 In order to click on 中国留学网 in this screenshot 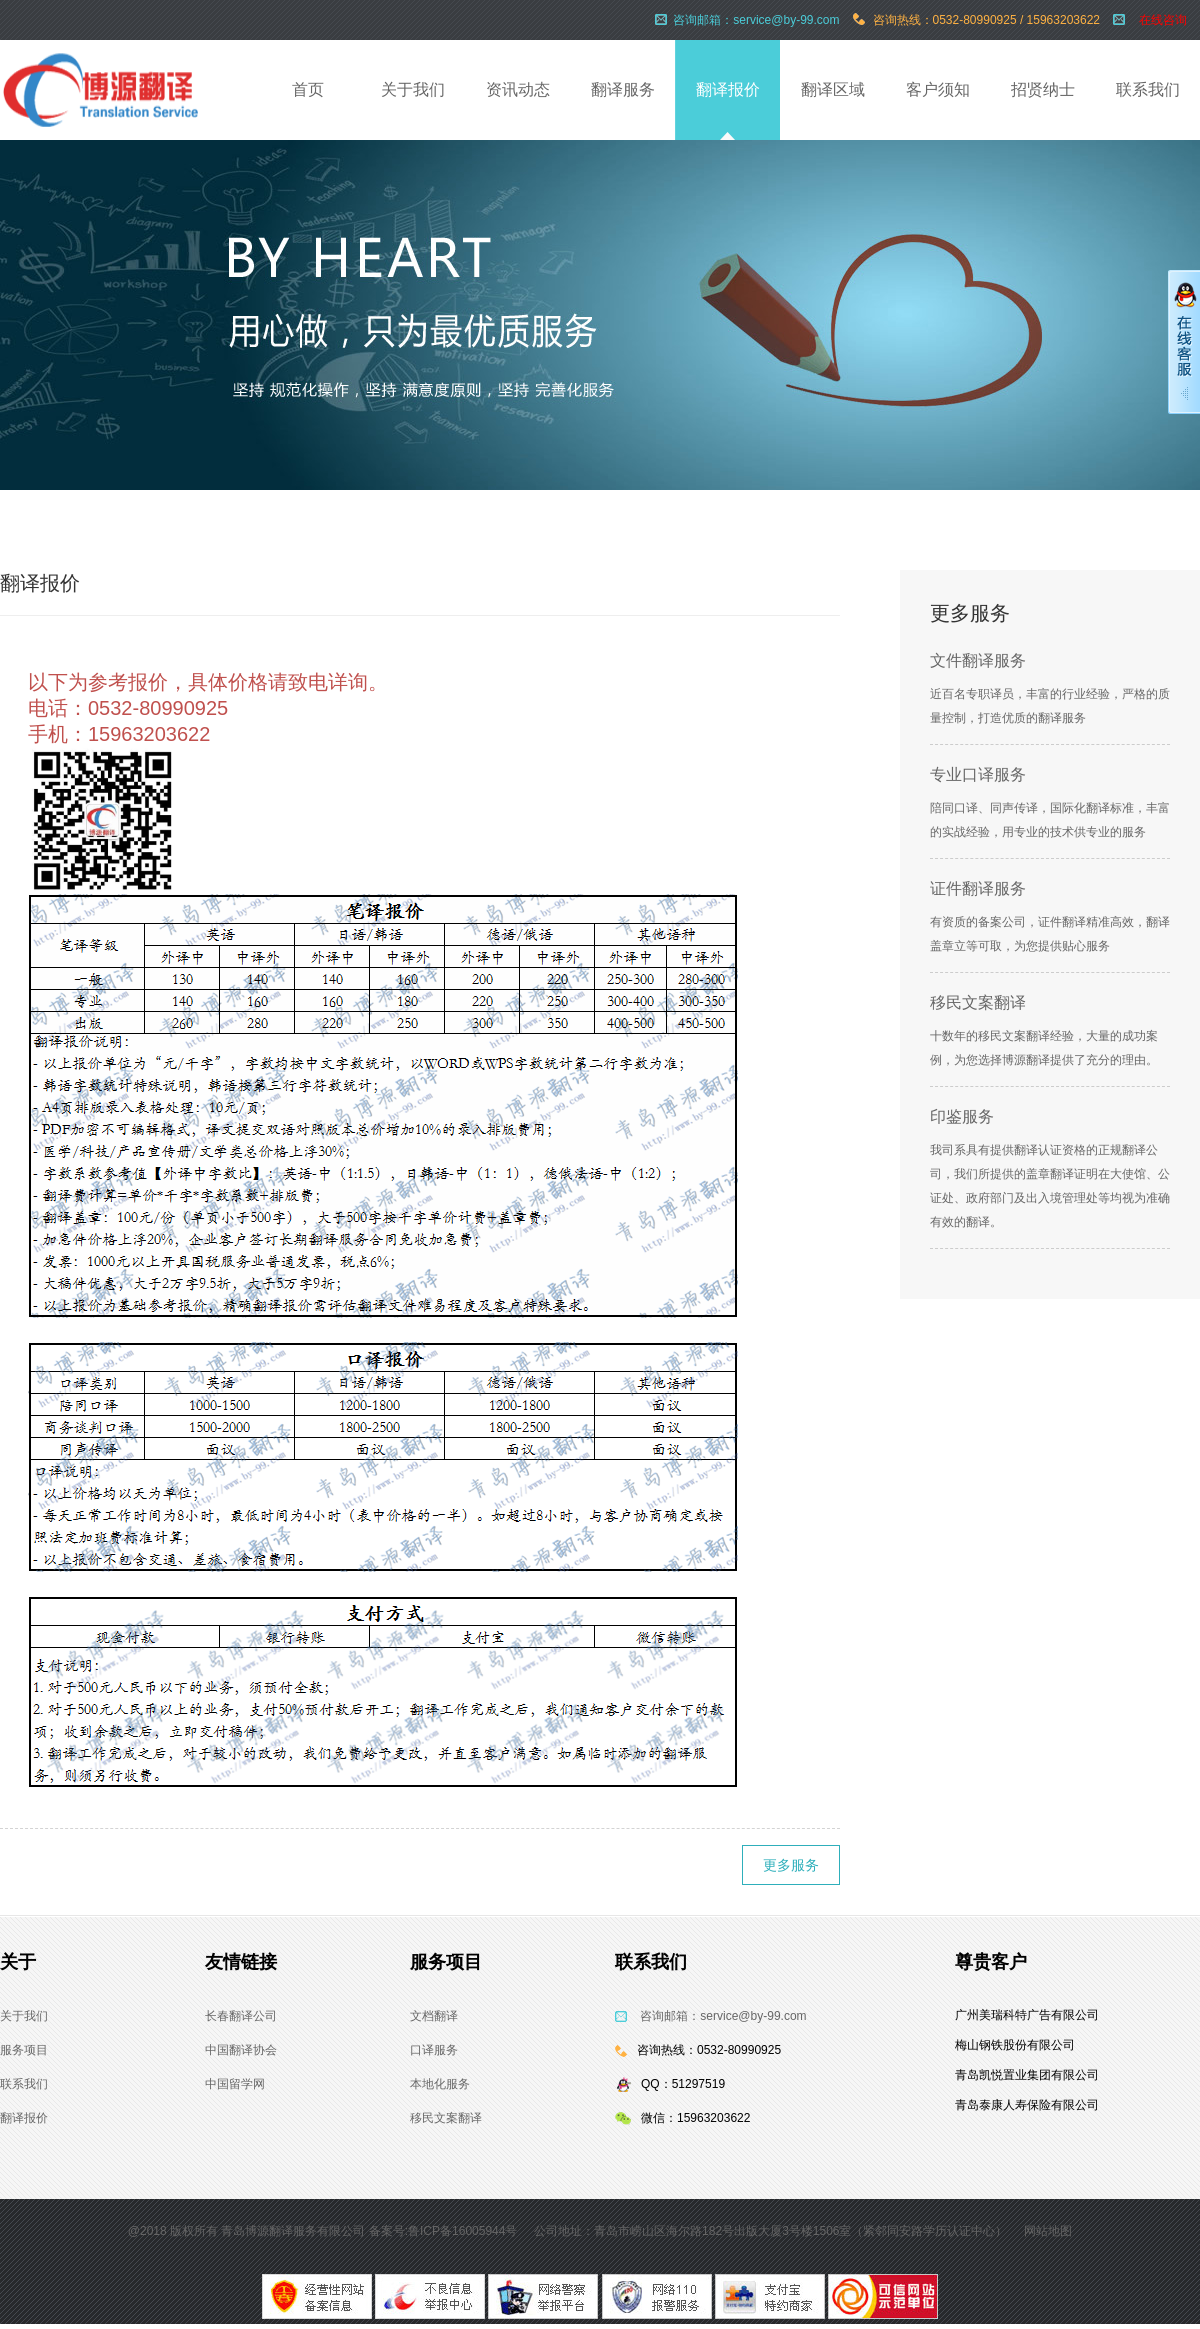, I will do `click(235, 2084)`.